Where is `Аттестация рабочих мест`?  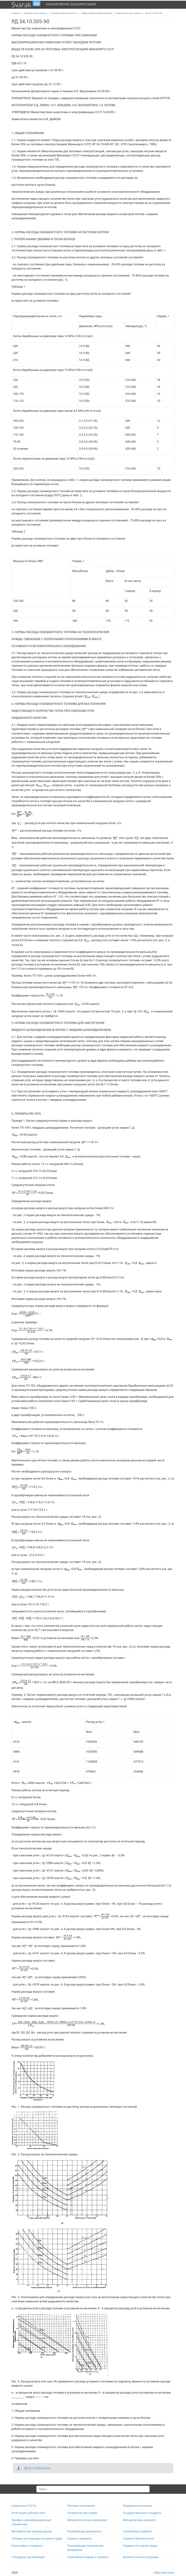 Аттестация рабочих мест is located at coordinates (28, 2513).